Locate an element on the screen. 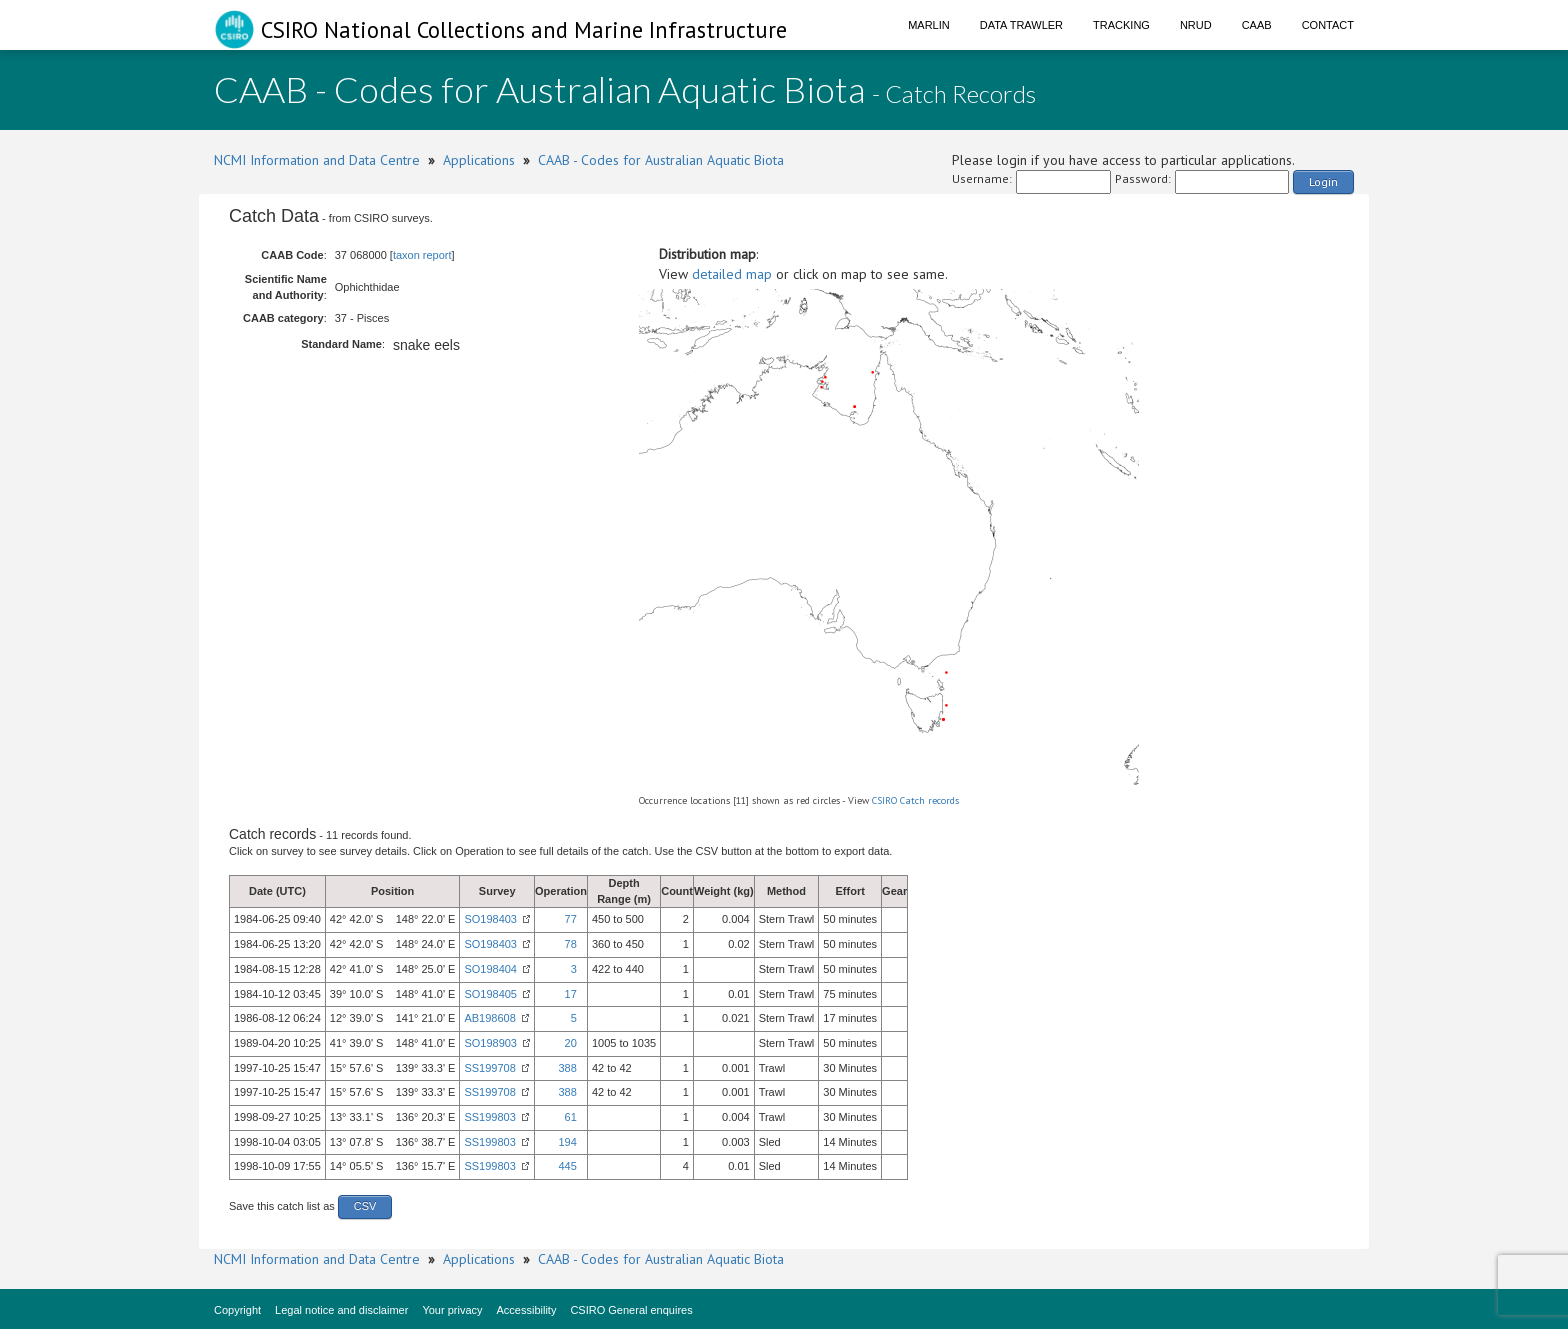 This screenshot has height=1329, width=1568. SS199708 is located at coordinates (489, 1068).